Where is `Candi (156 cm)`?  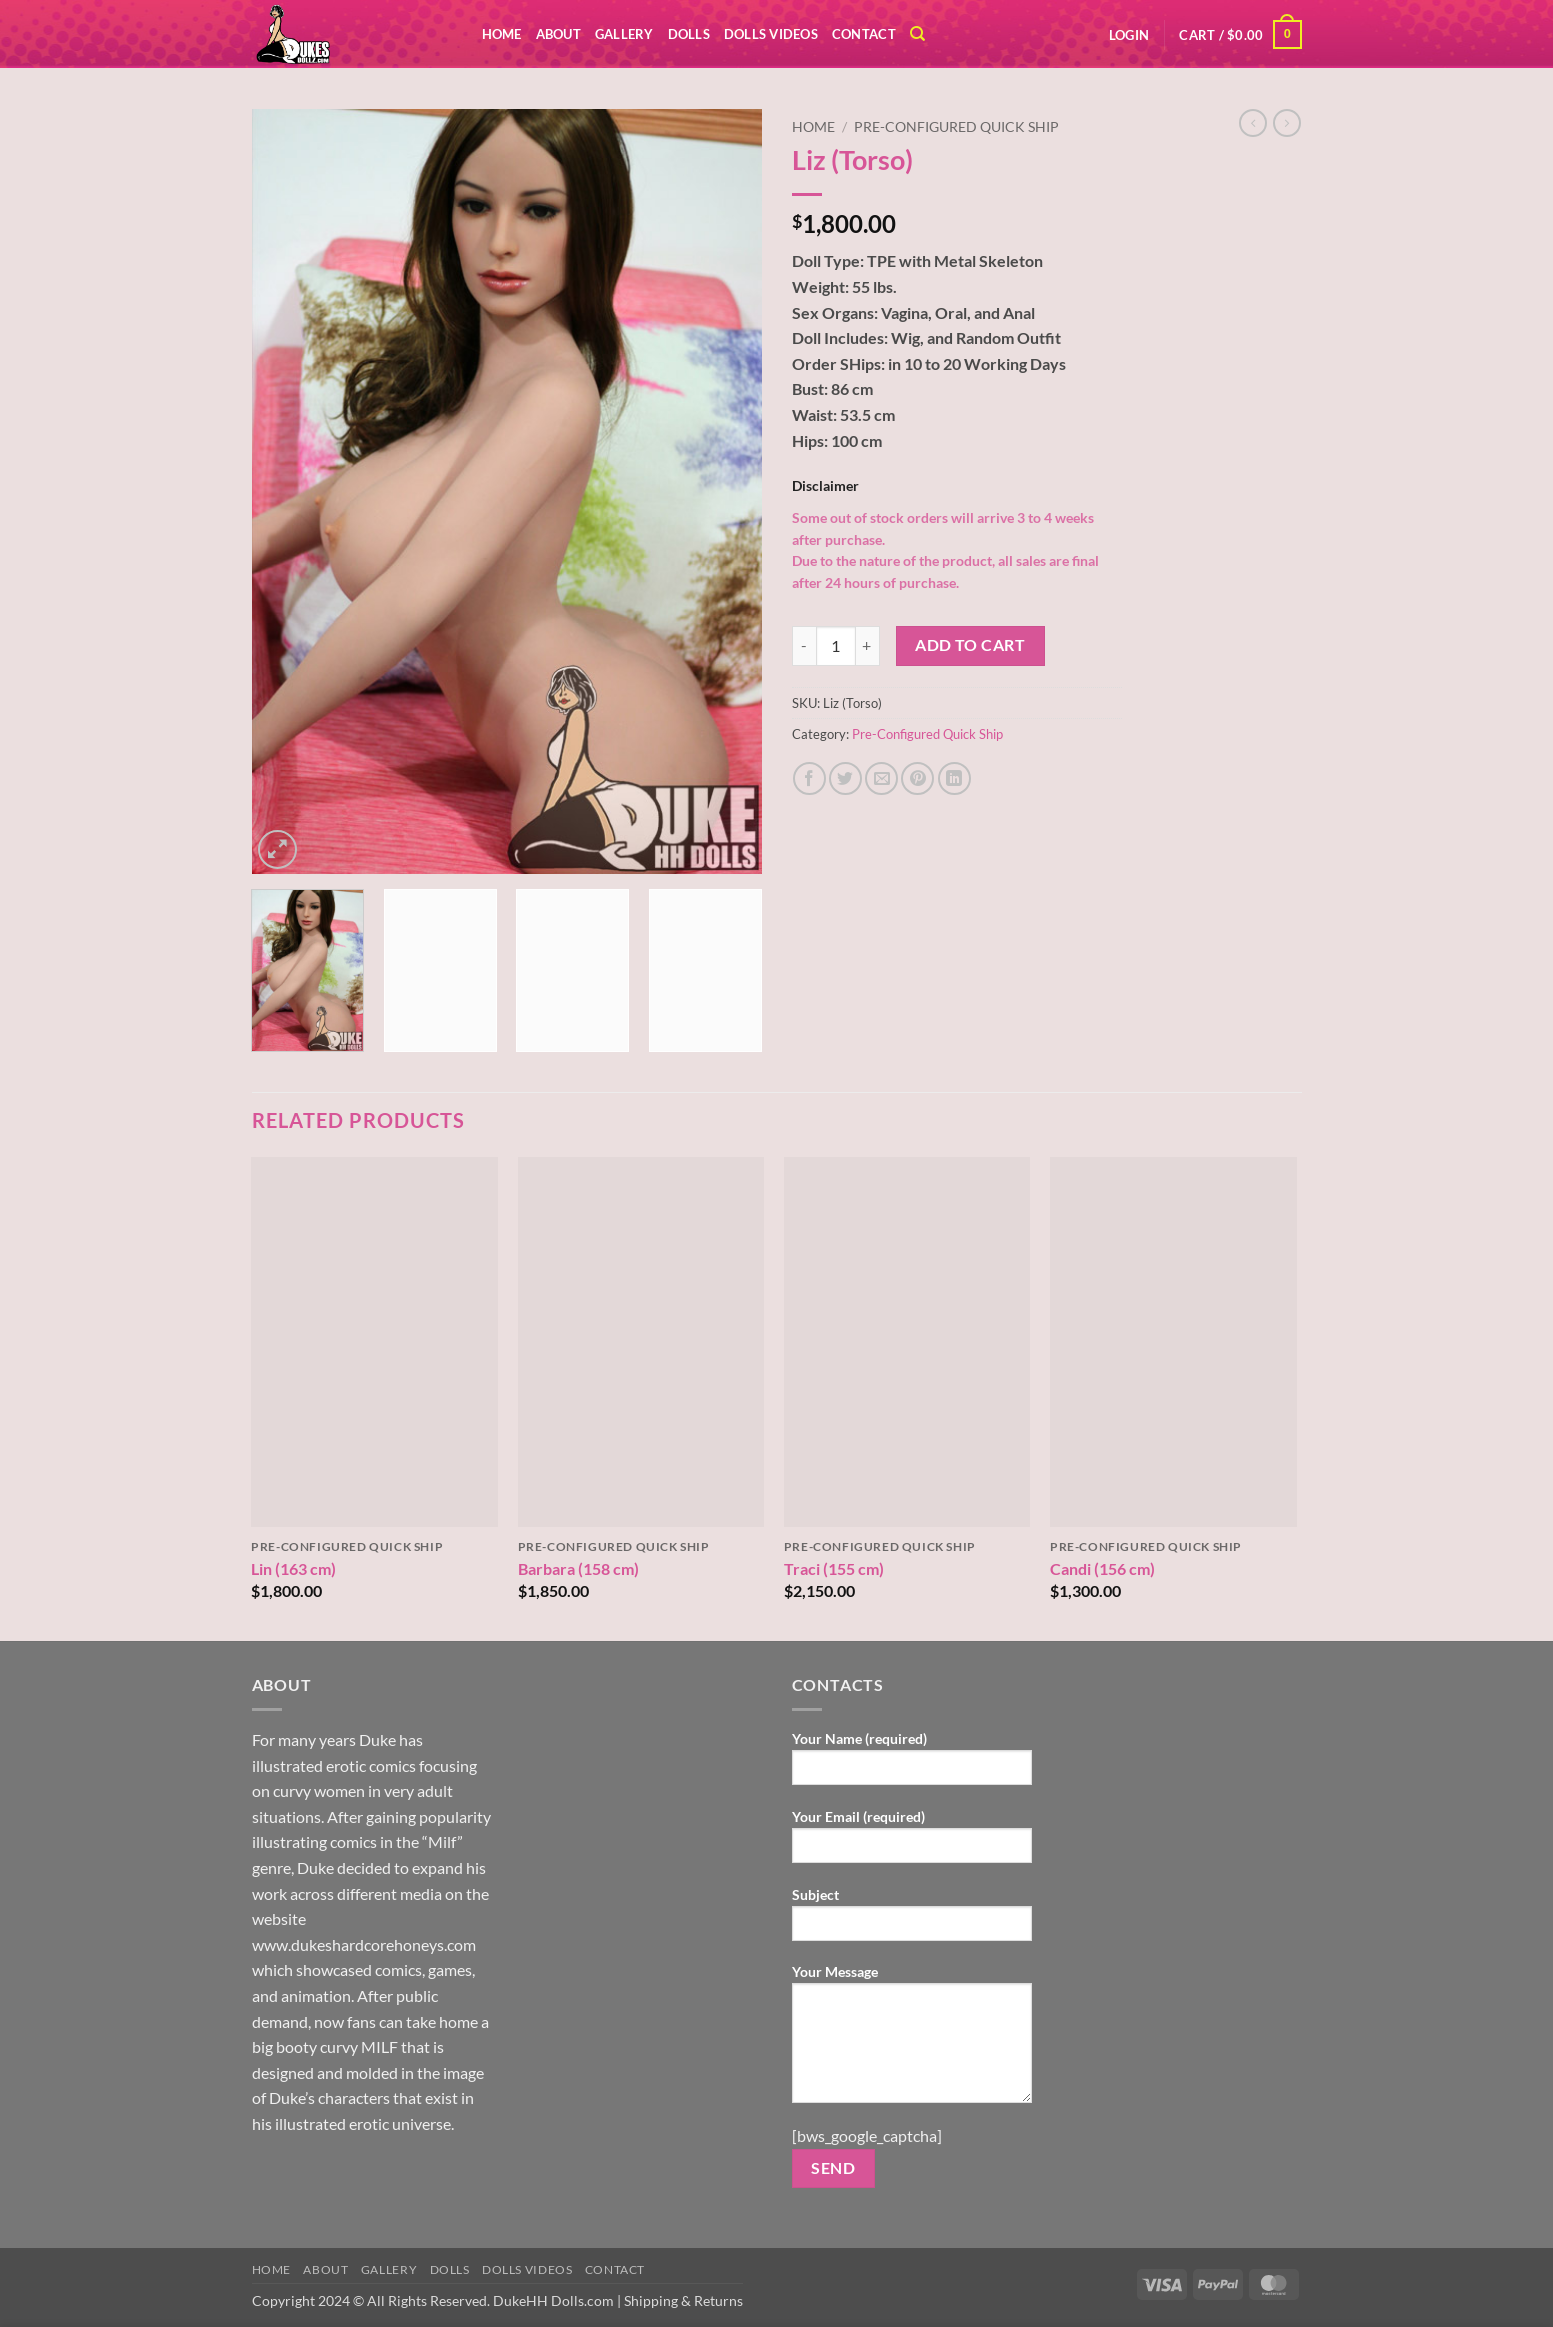
Candi (156 cm) is located at coordinates (1102, 1568).